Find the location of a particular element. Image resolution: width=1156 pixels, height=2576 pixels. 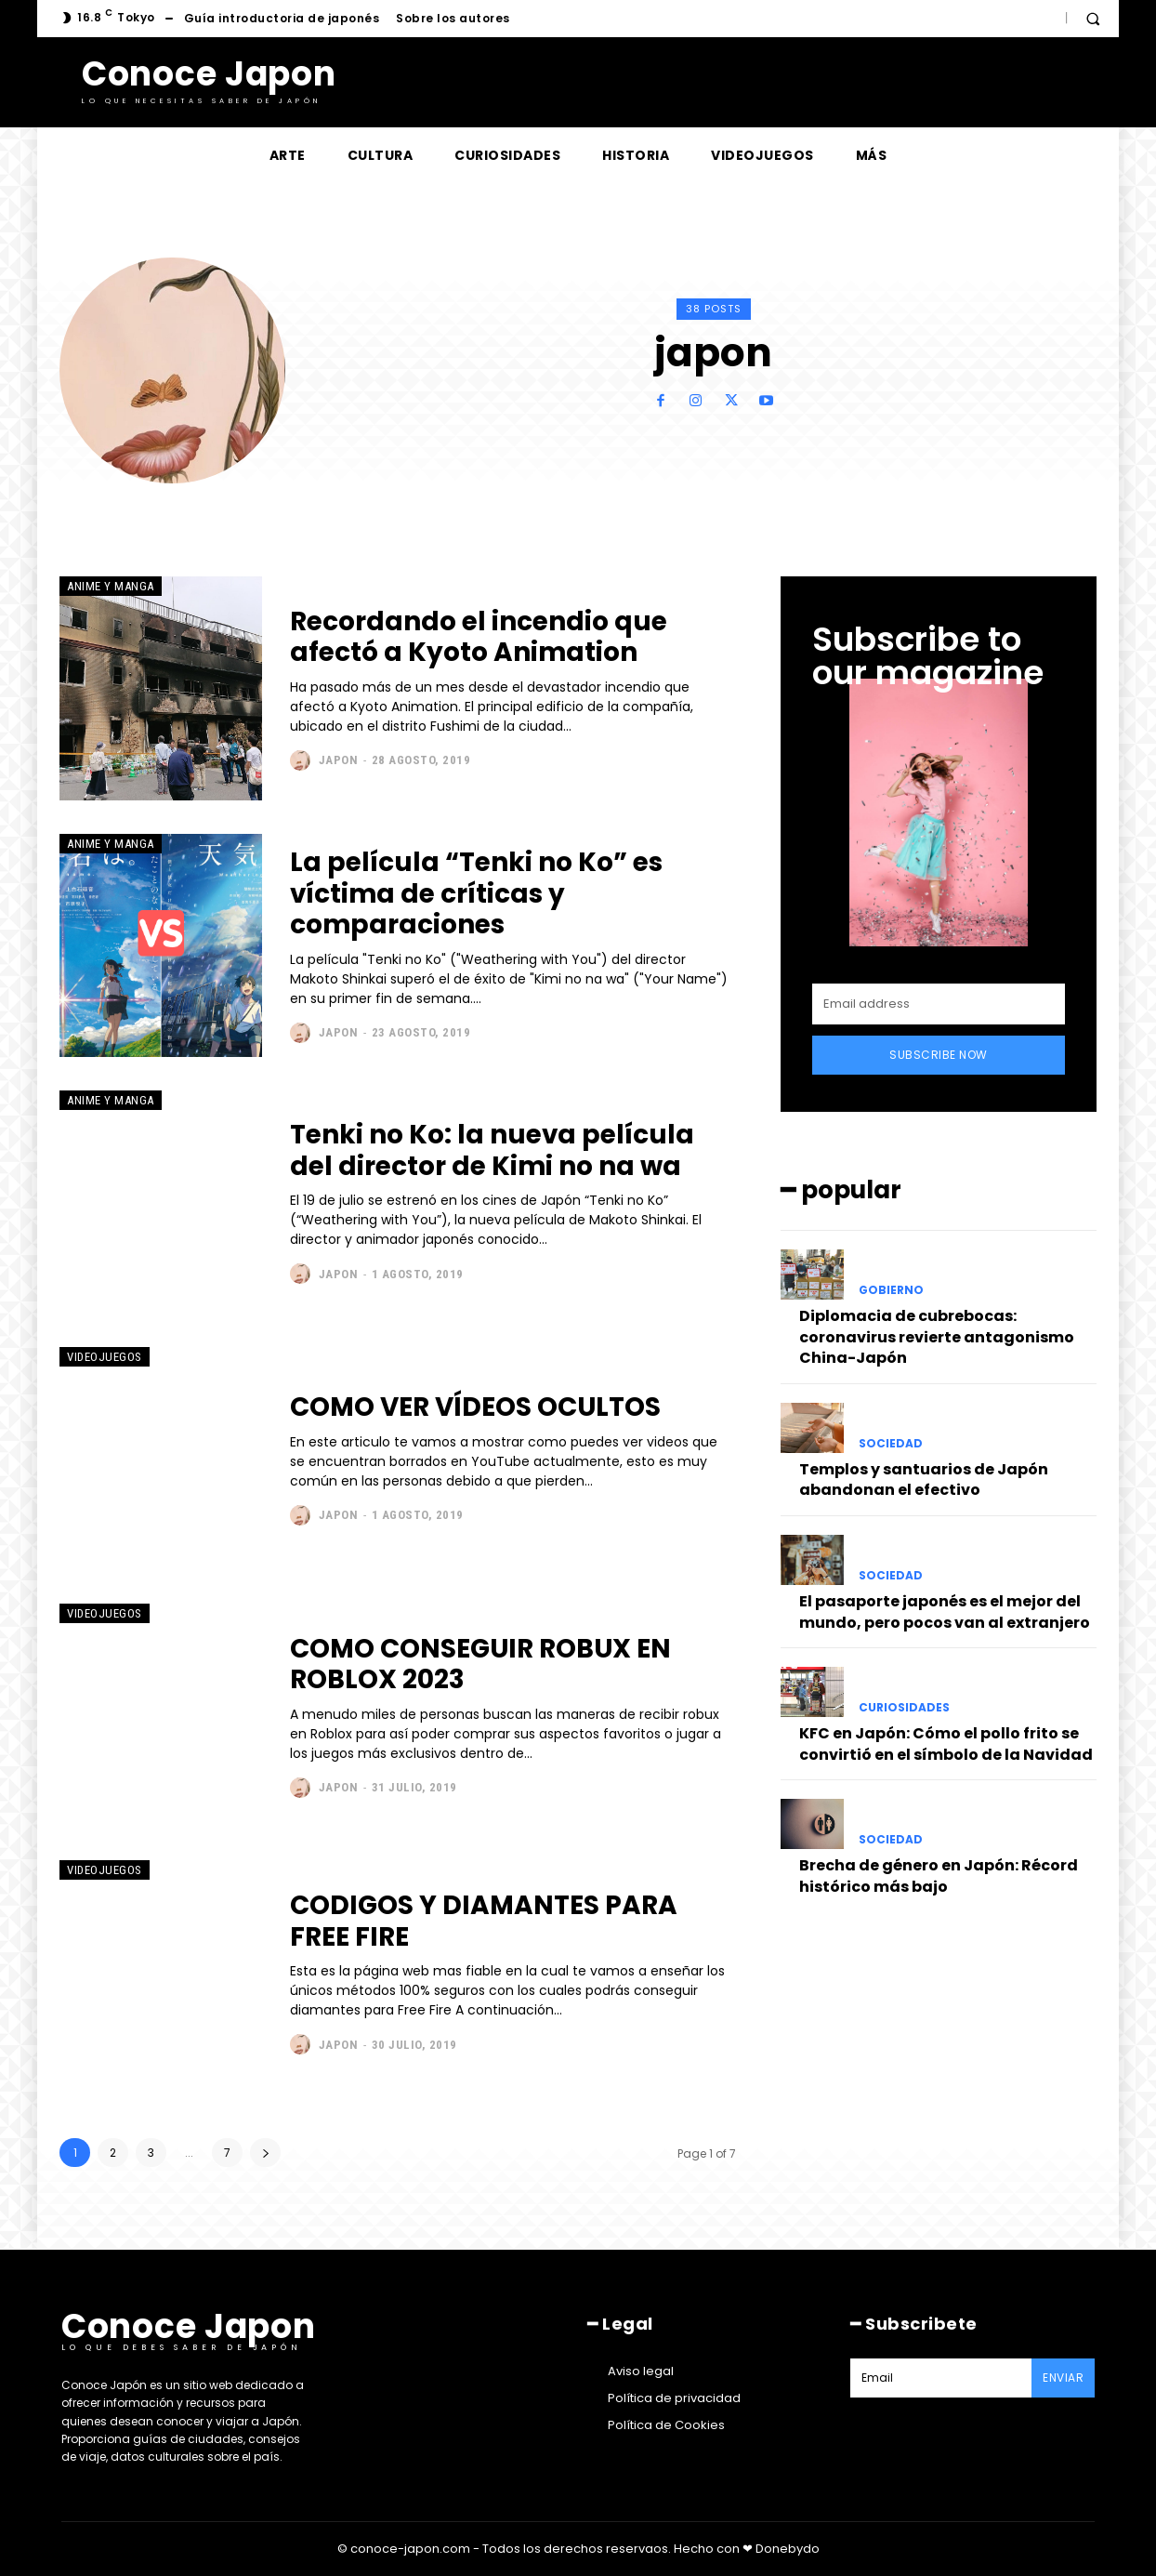

[next-page] is located at coordinates (265, 2152).